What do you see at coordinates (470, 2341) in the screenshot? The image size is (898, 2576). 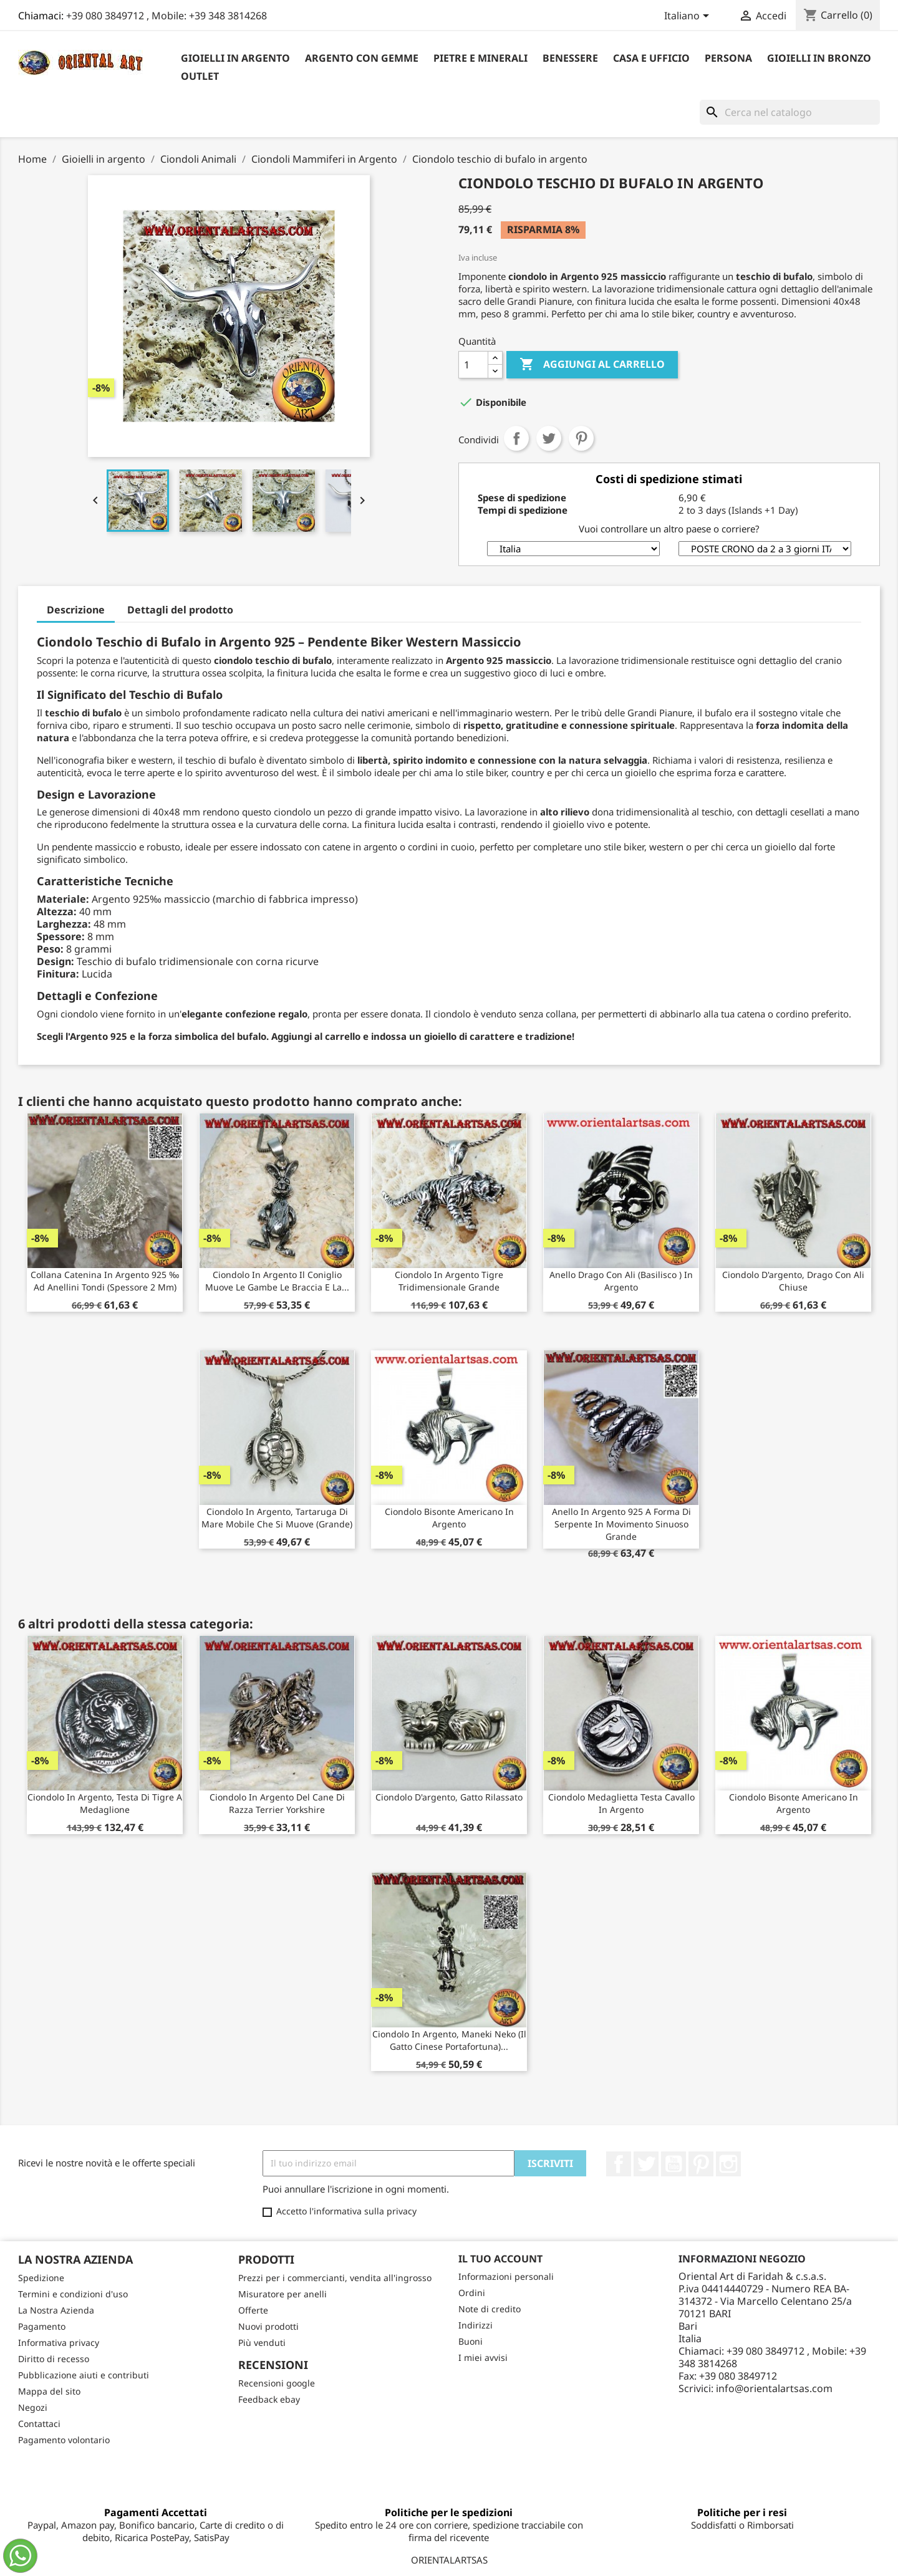 I see `Buoni` at bounding box center [470, 2341].